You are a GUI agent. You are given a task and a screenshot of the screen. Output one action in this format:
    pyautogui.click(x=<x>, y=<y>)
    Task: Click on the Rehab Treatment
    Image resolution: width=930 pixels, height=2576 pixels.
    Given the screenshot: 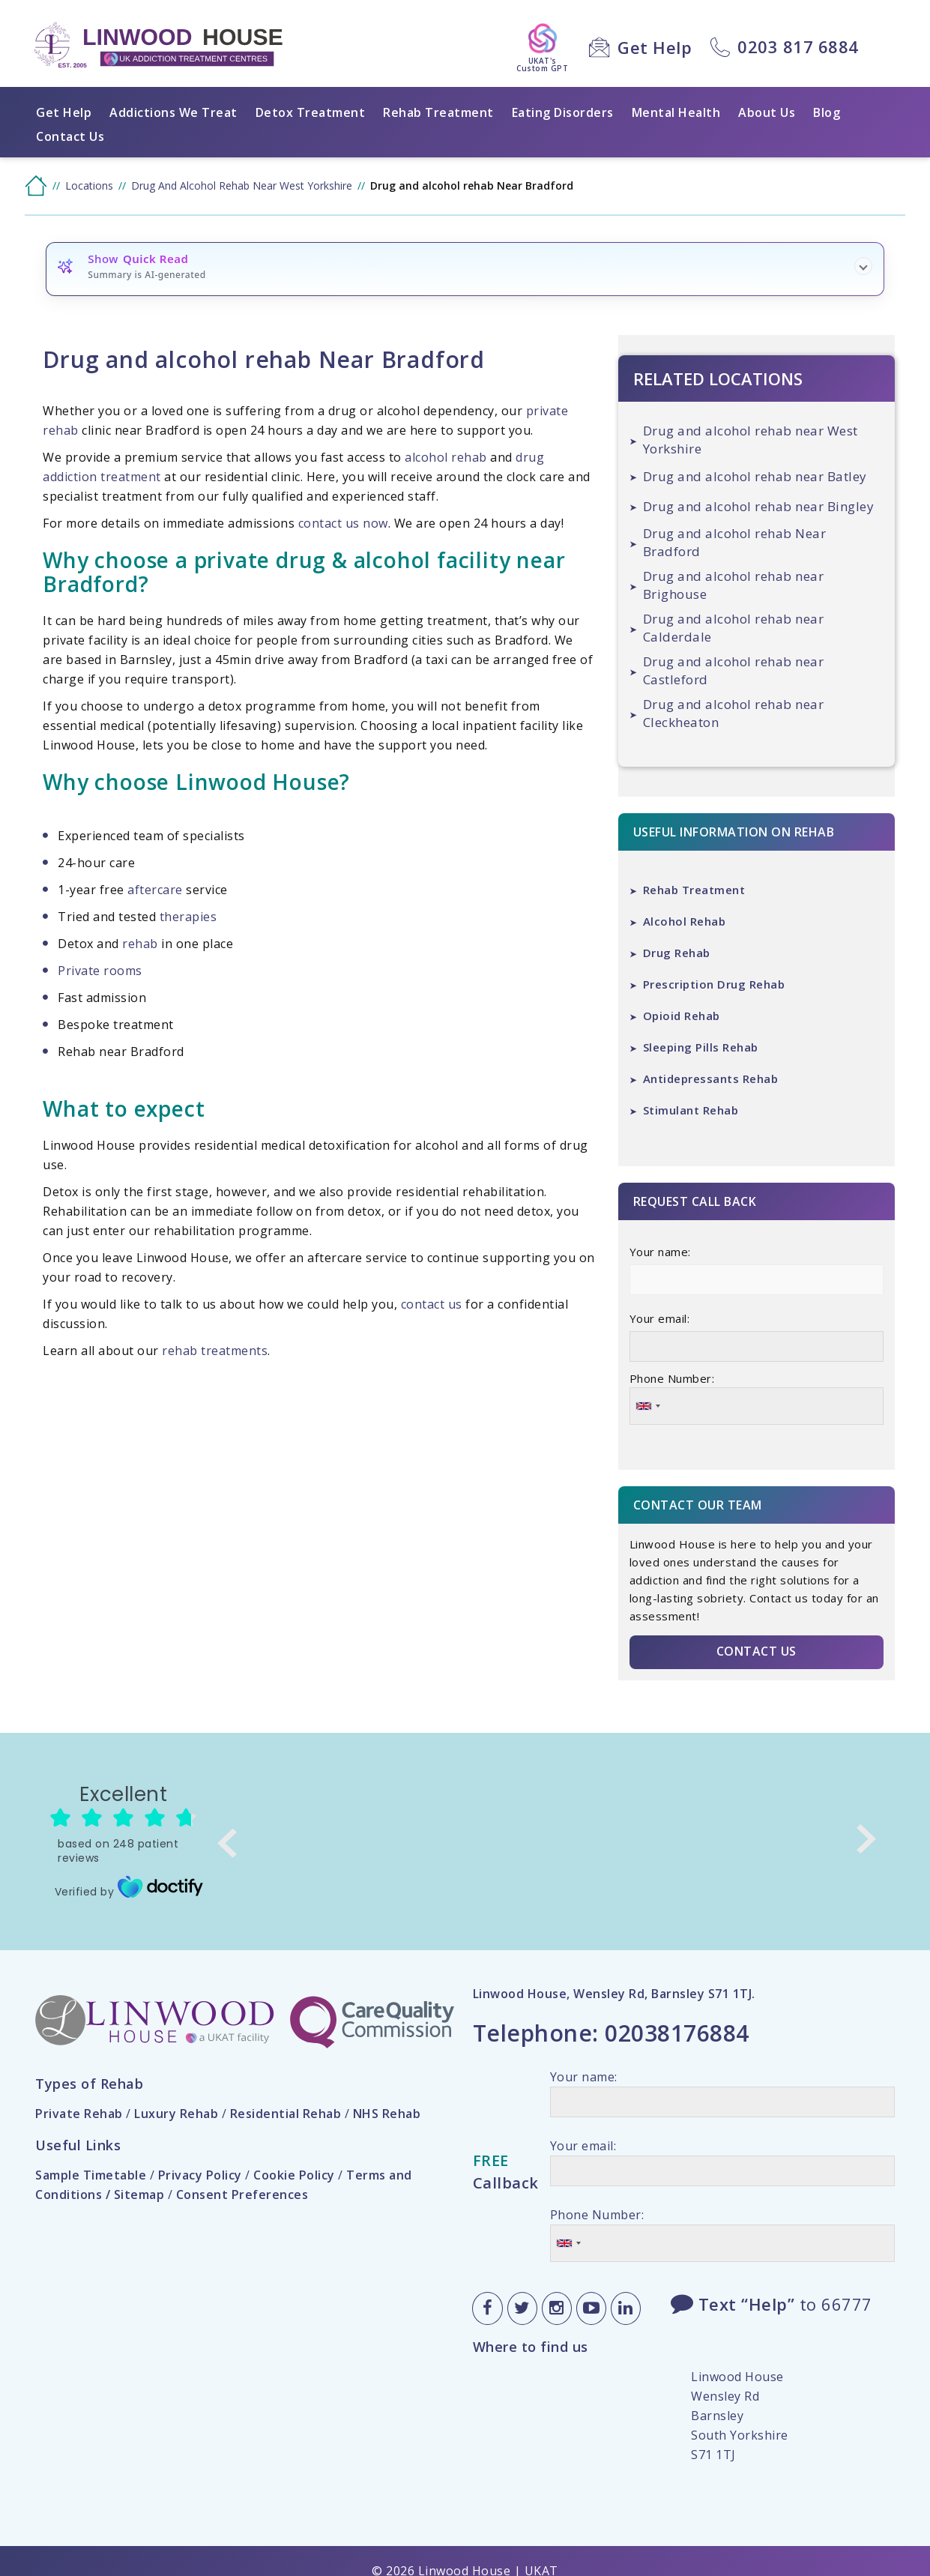 What is the action you would take?
    pyautogui.click(x=438, y=112)
    